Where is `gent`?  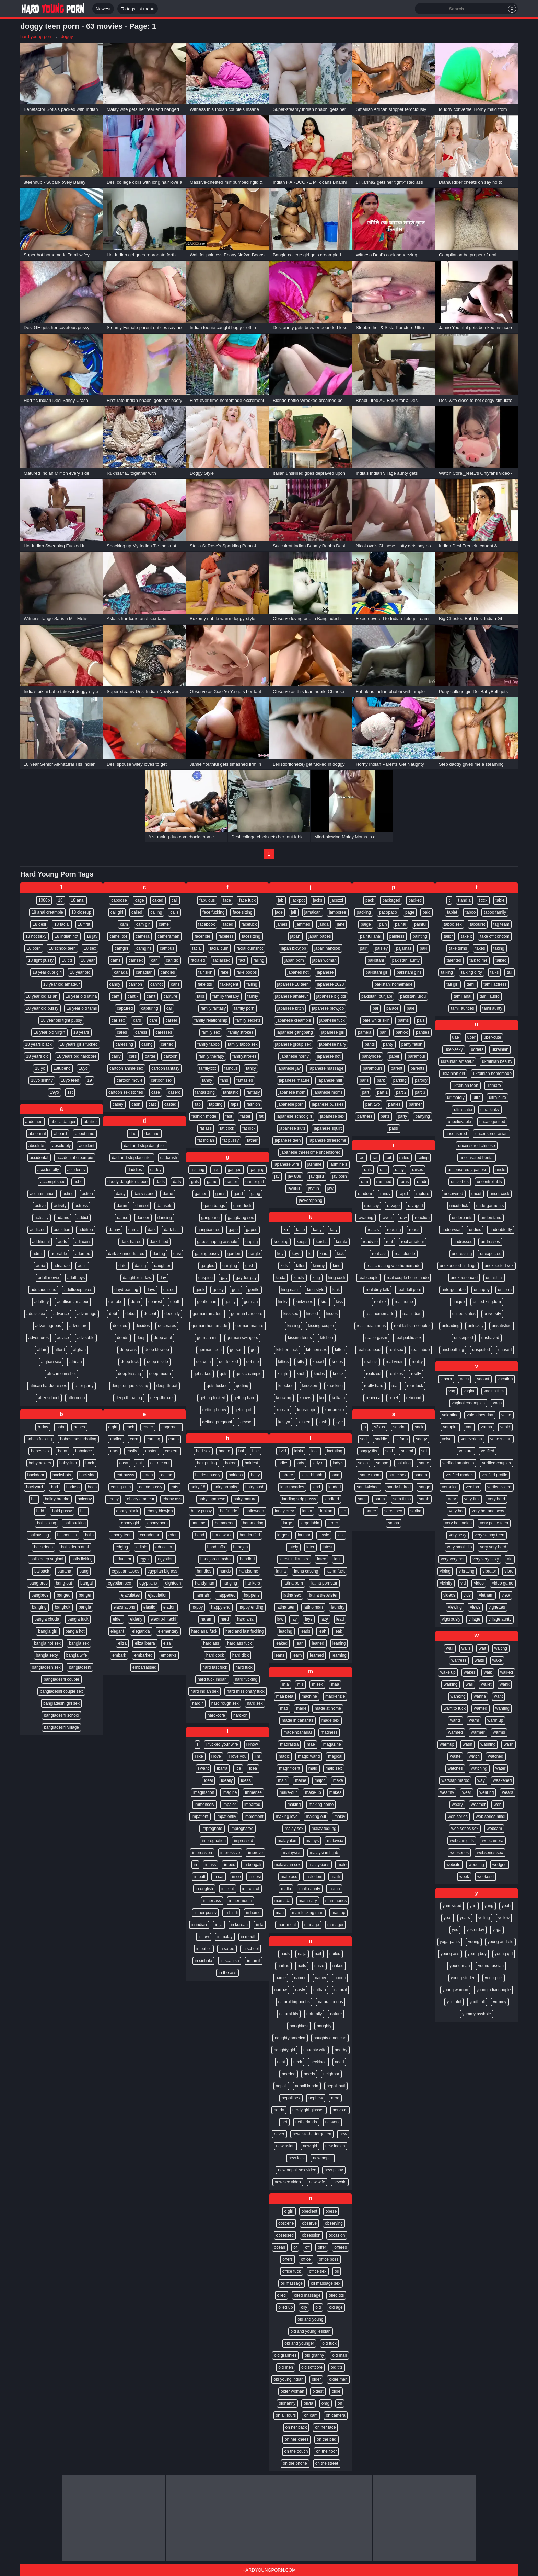
gent is located at coordinates (236, 1289).